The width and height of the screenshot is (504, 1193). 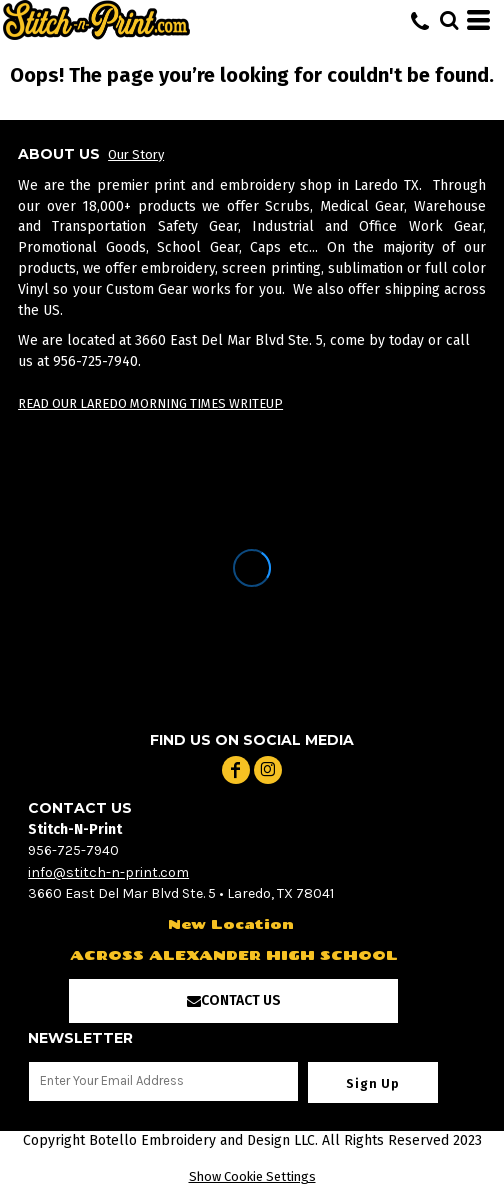 What do you see at coordinates (252, 1176) in the screenshot?
I see `Show Cookie Settings` at bounding box center [252, 1176].